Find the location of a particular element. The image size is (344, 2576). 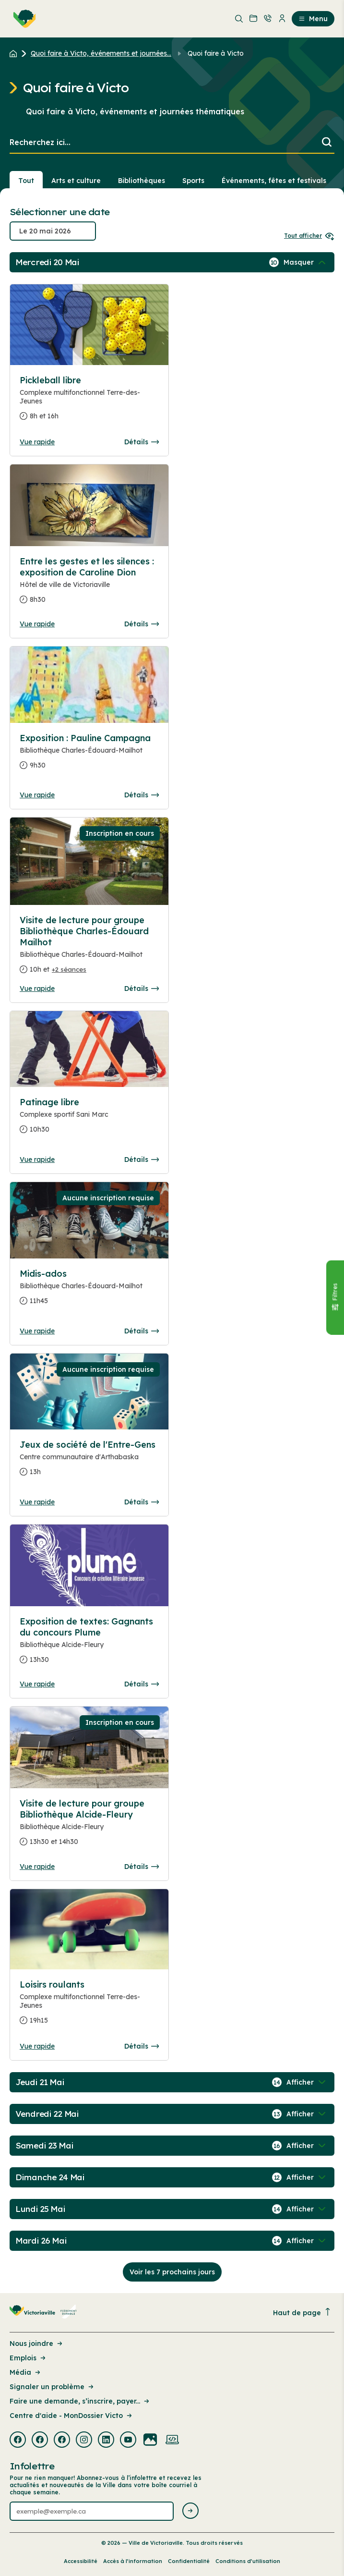

Détails [Consulter la page complete des détails pour Exposition de textes: Gagnants du concours Plume] is located at coordinates (141, 1684).